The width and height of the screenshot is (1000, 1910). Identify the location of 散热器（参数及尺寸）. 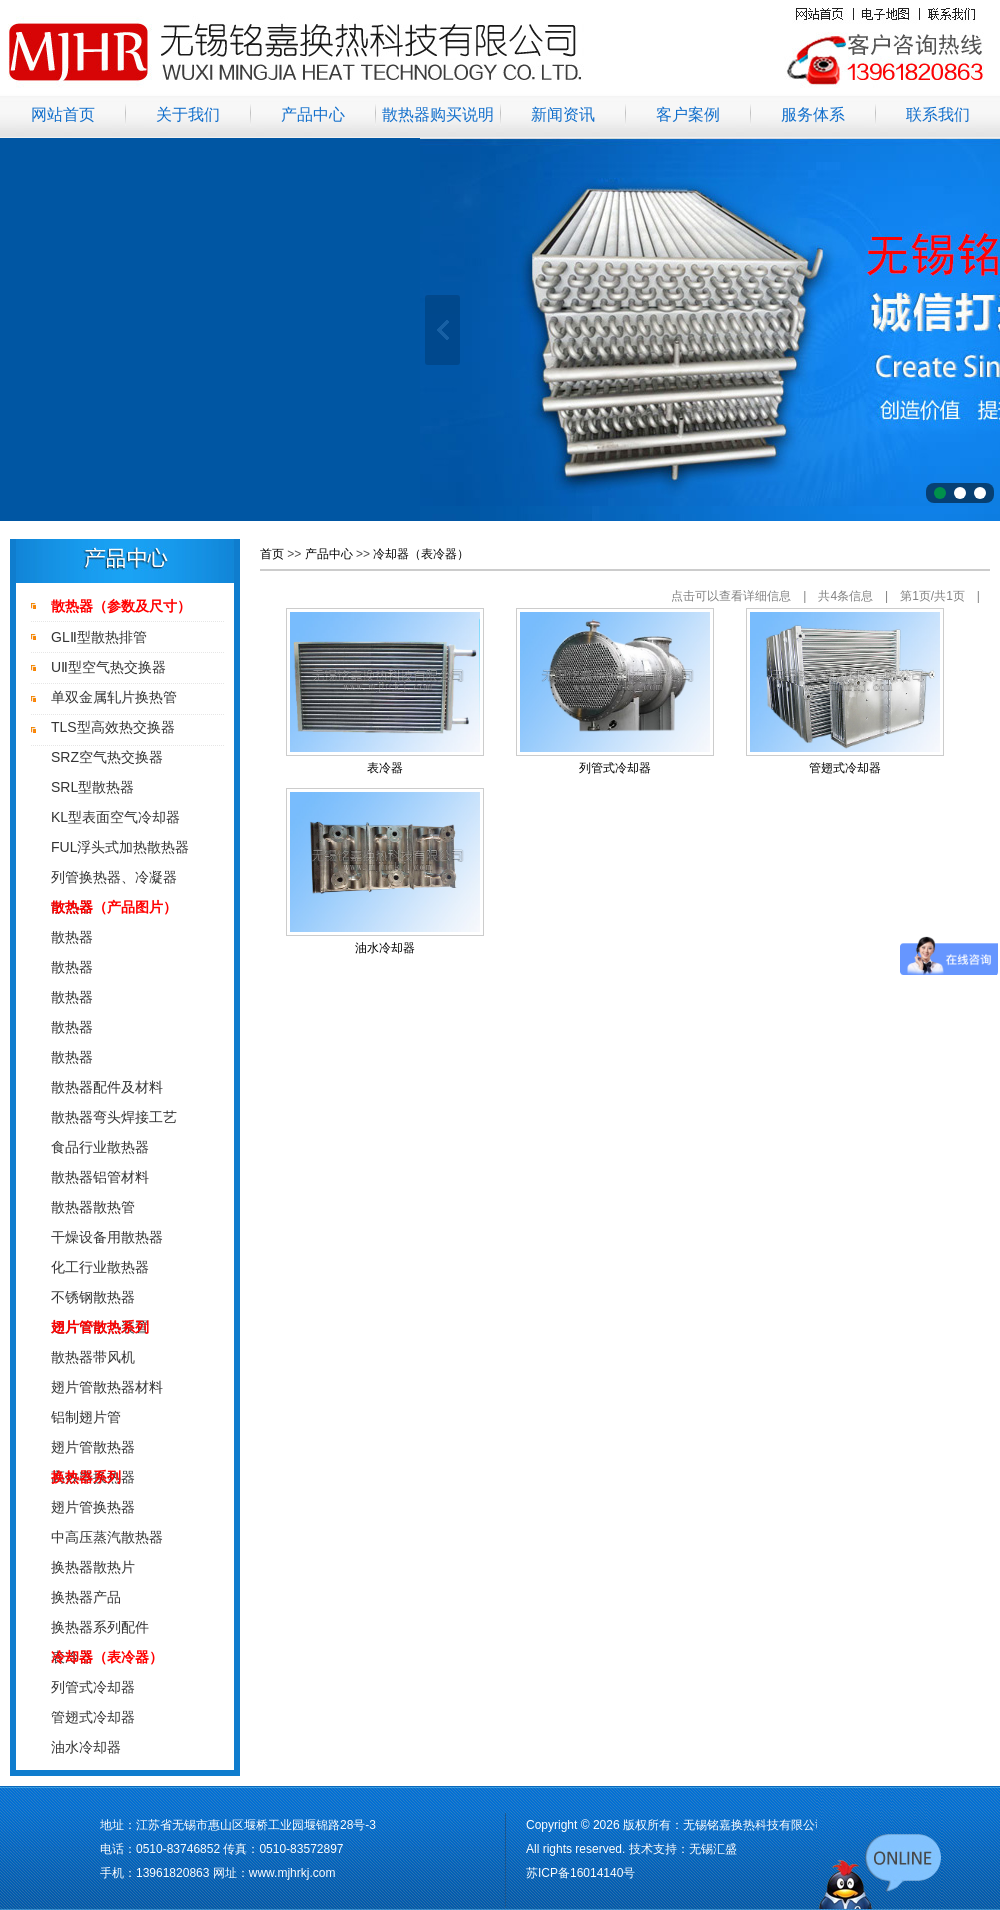
(121, 606).